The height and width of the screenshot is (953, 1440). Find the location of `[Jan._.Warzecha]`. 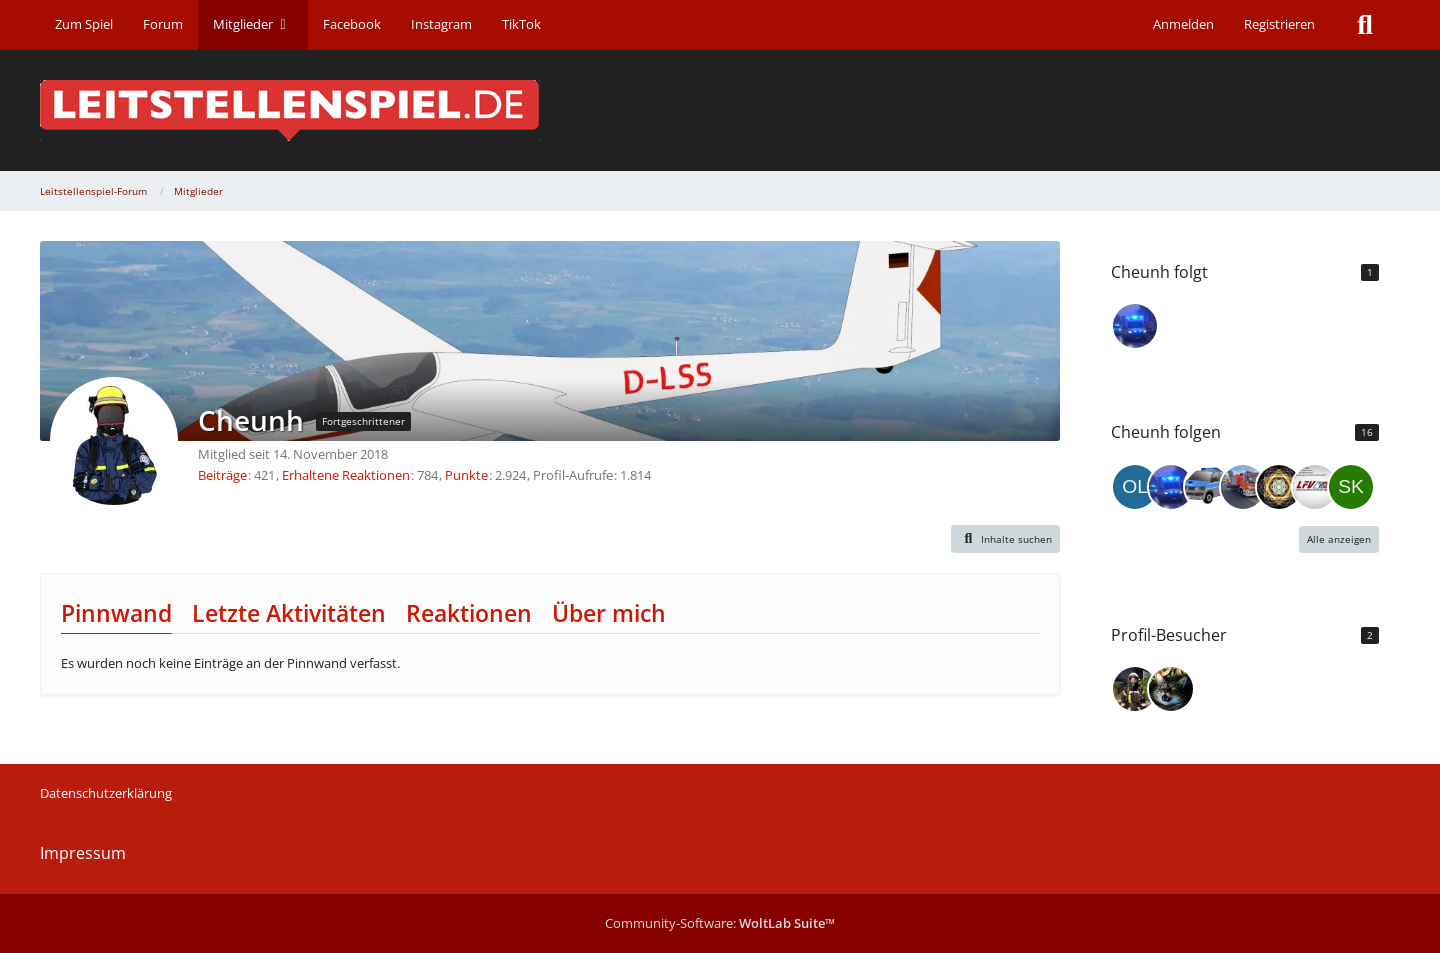

[Jan._.Warzecha] is located at coordinates (1243, 487).